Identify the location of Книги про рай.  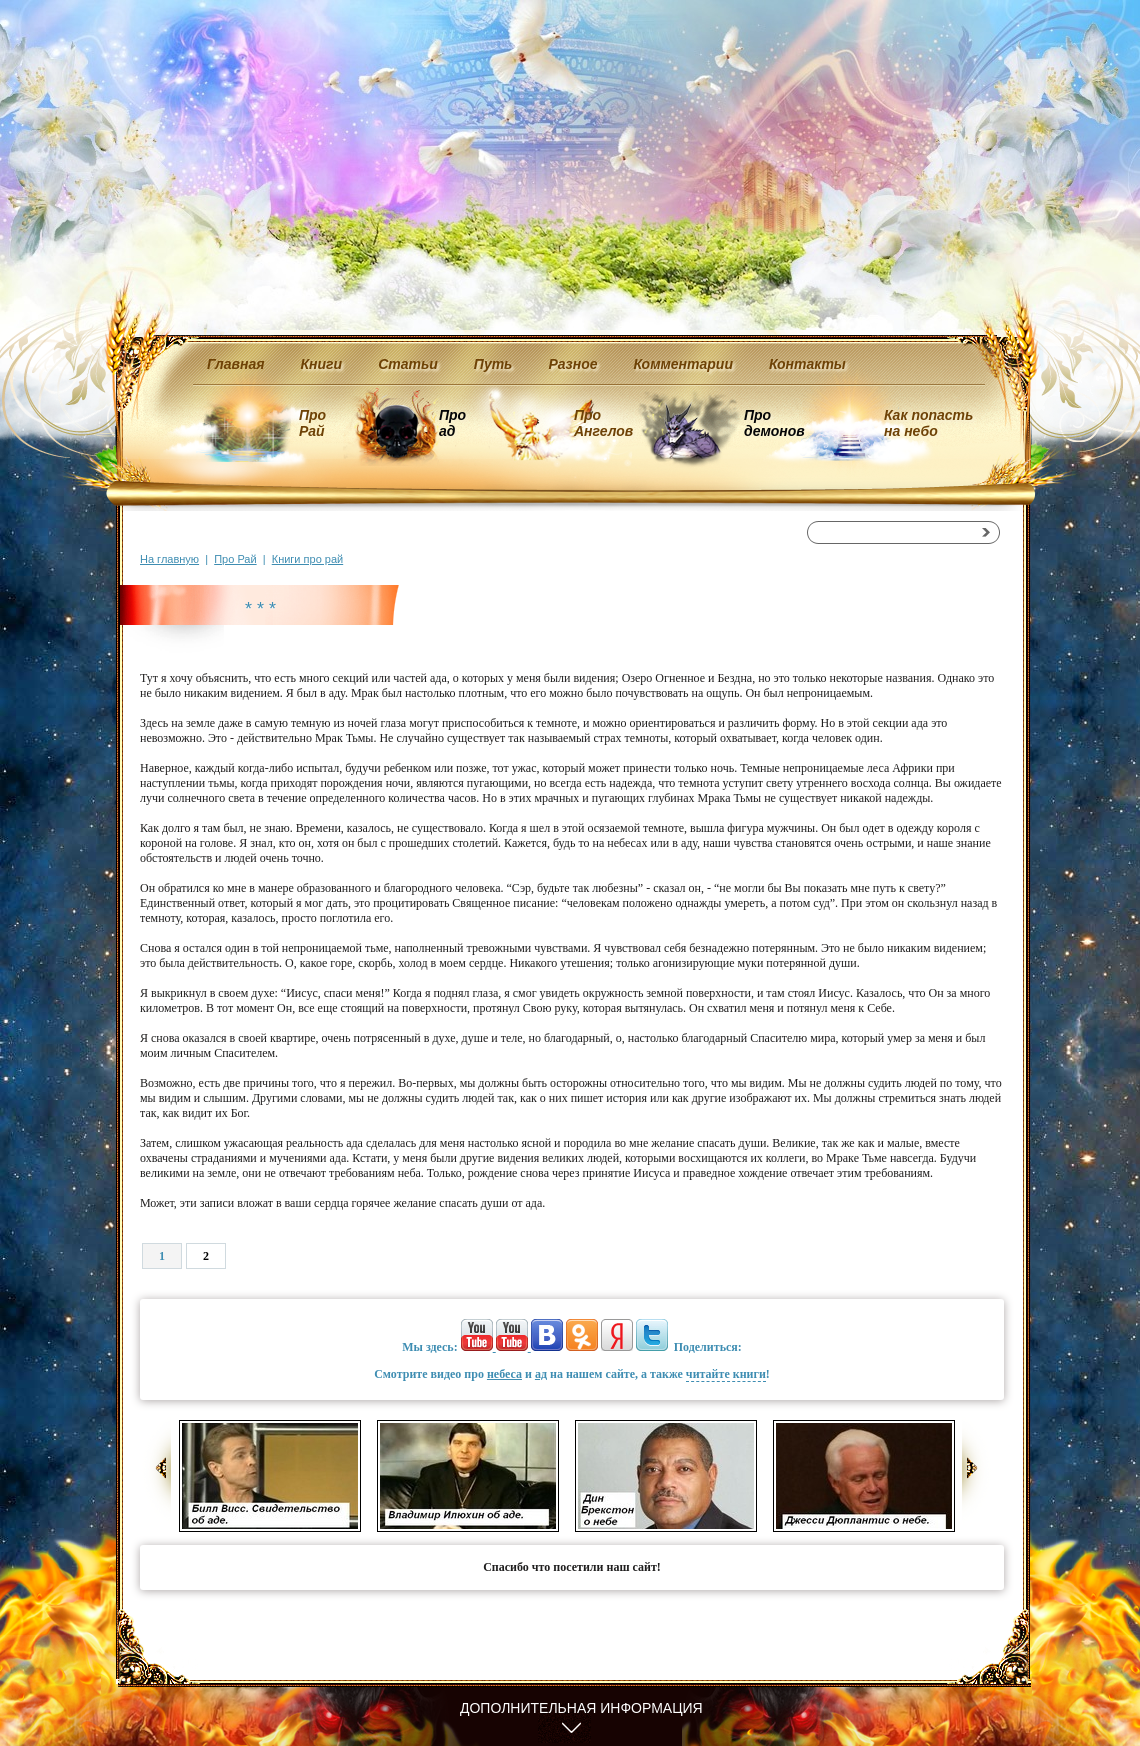
(307, 559).